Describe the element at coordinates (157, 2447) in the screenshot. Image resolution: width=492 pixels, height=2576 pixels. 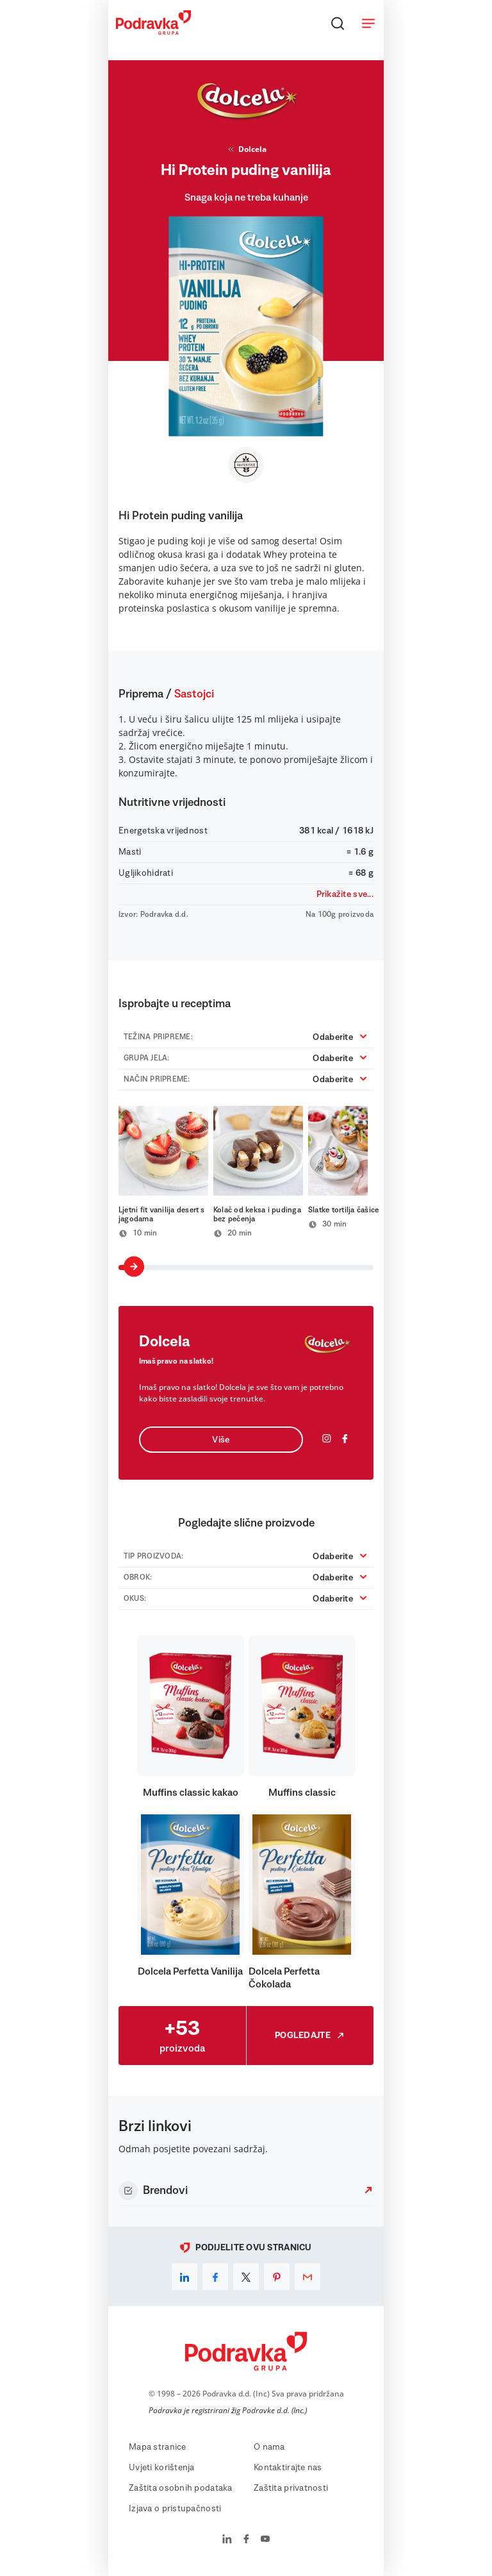
I see `Mapa stranice` at that location.